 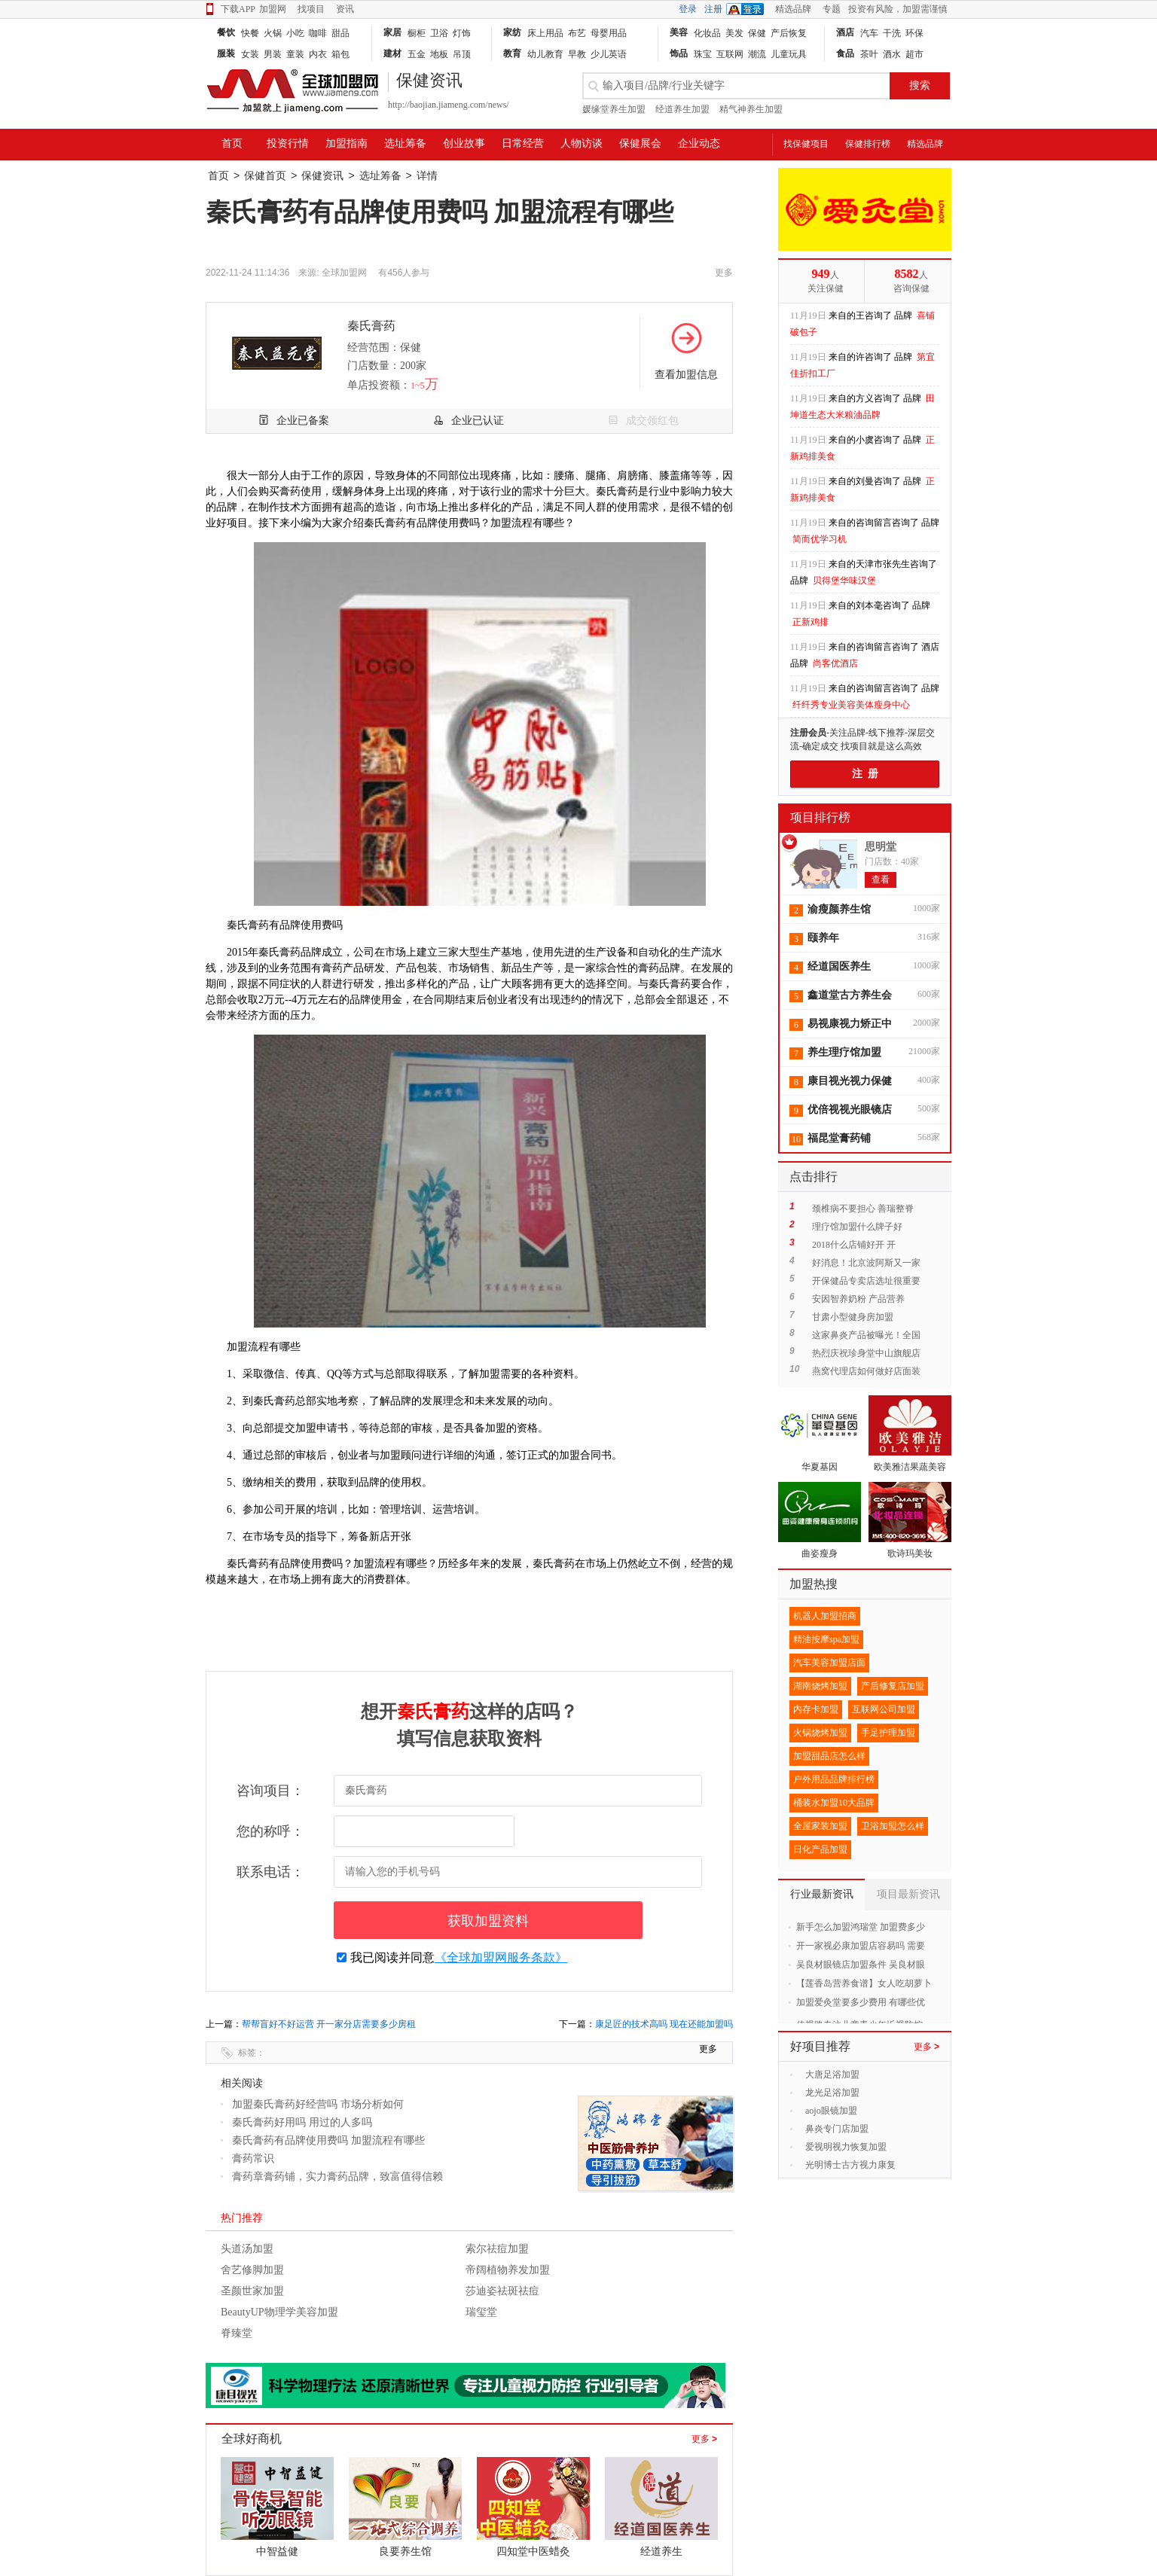 What do you see at coordinates (844, 580) in the screenshot?
I see `贝得堡华味汉堡` at bounding box center [844, 580].